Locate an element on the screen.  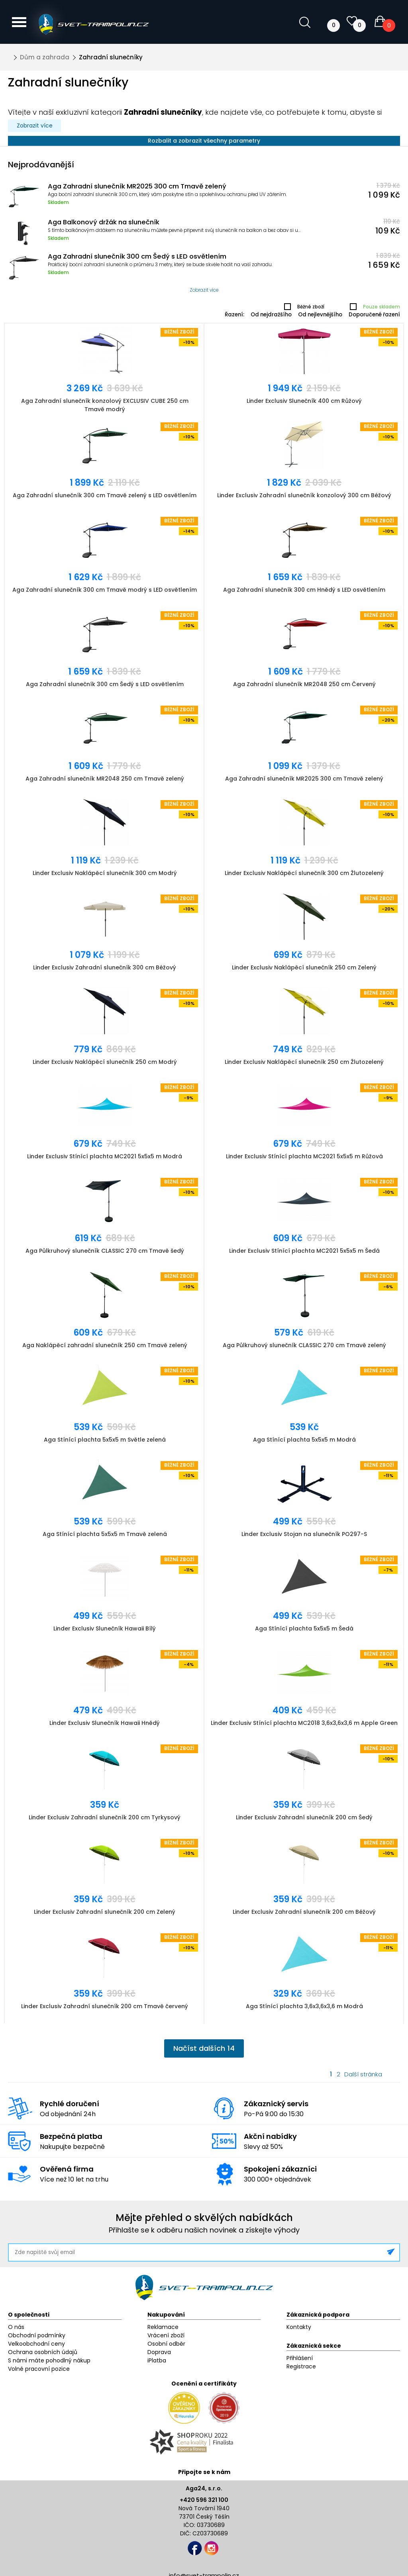
Doprava is located at coordinates (159, 2352).